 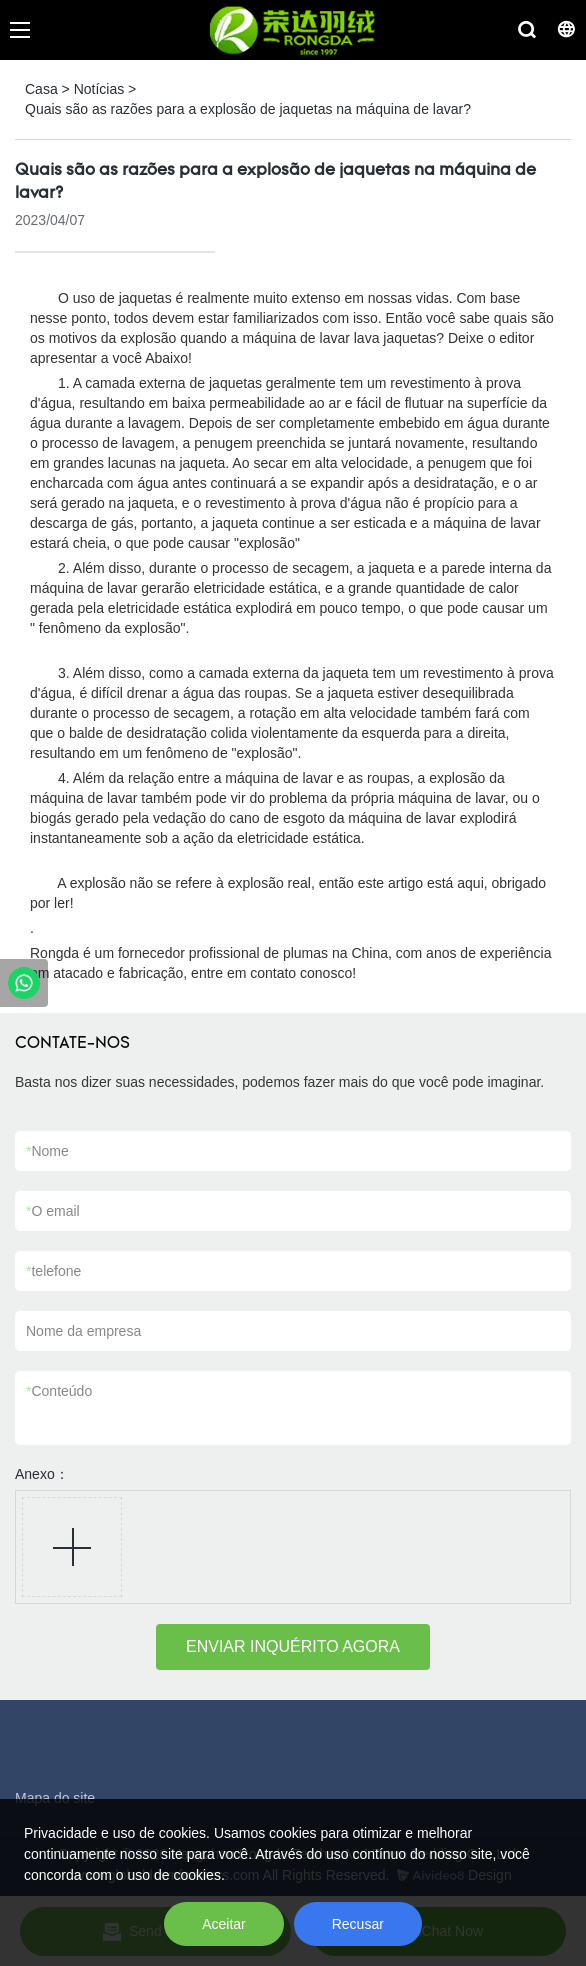 I want to click on Quais são as razões para a explosão de jaquetas na máquina de lavar?, so click(x=248, y=109).